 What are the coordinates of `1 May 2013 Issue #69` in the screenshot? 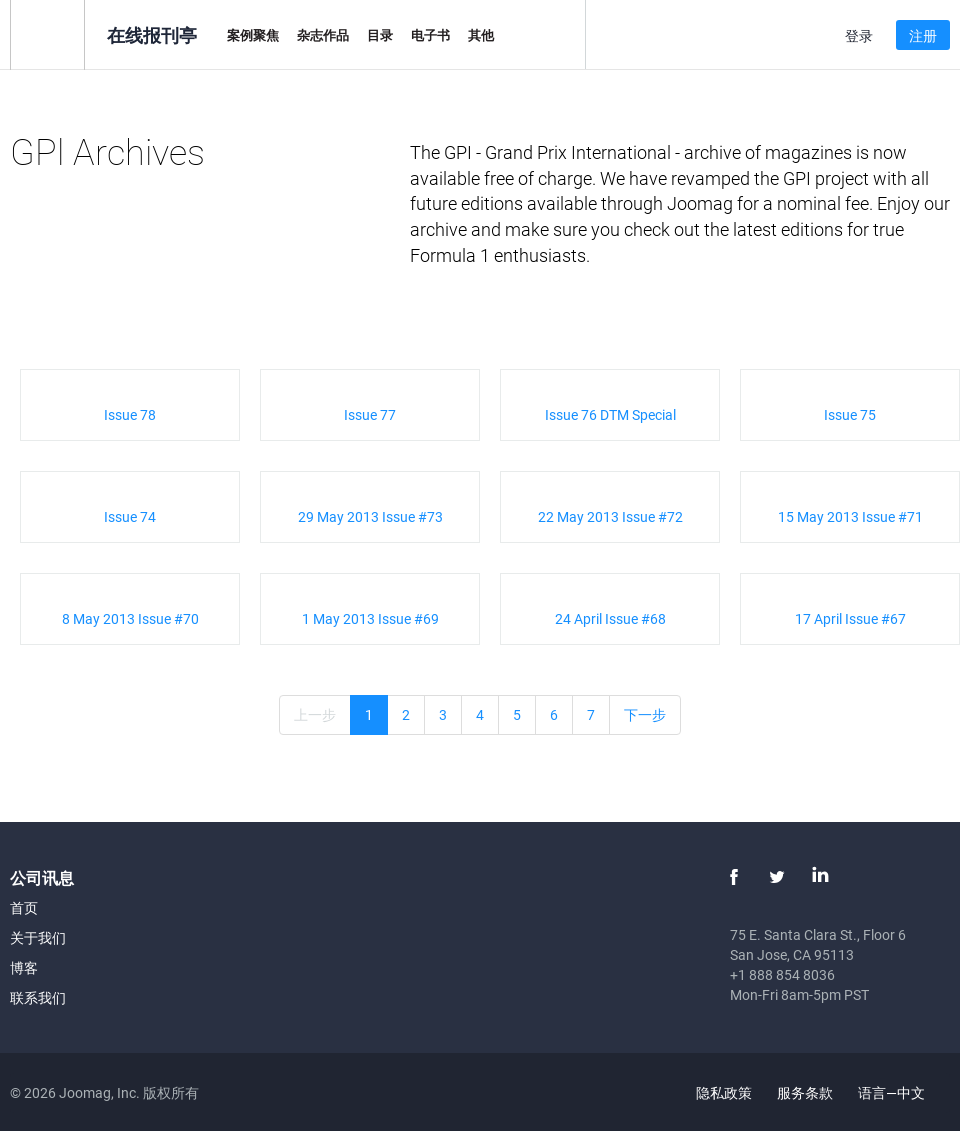 It's located at (370, 618).